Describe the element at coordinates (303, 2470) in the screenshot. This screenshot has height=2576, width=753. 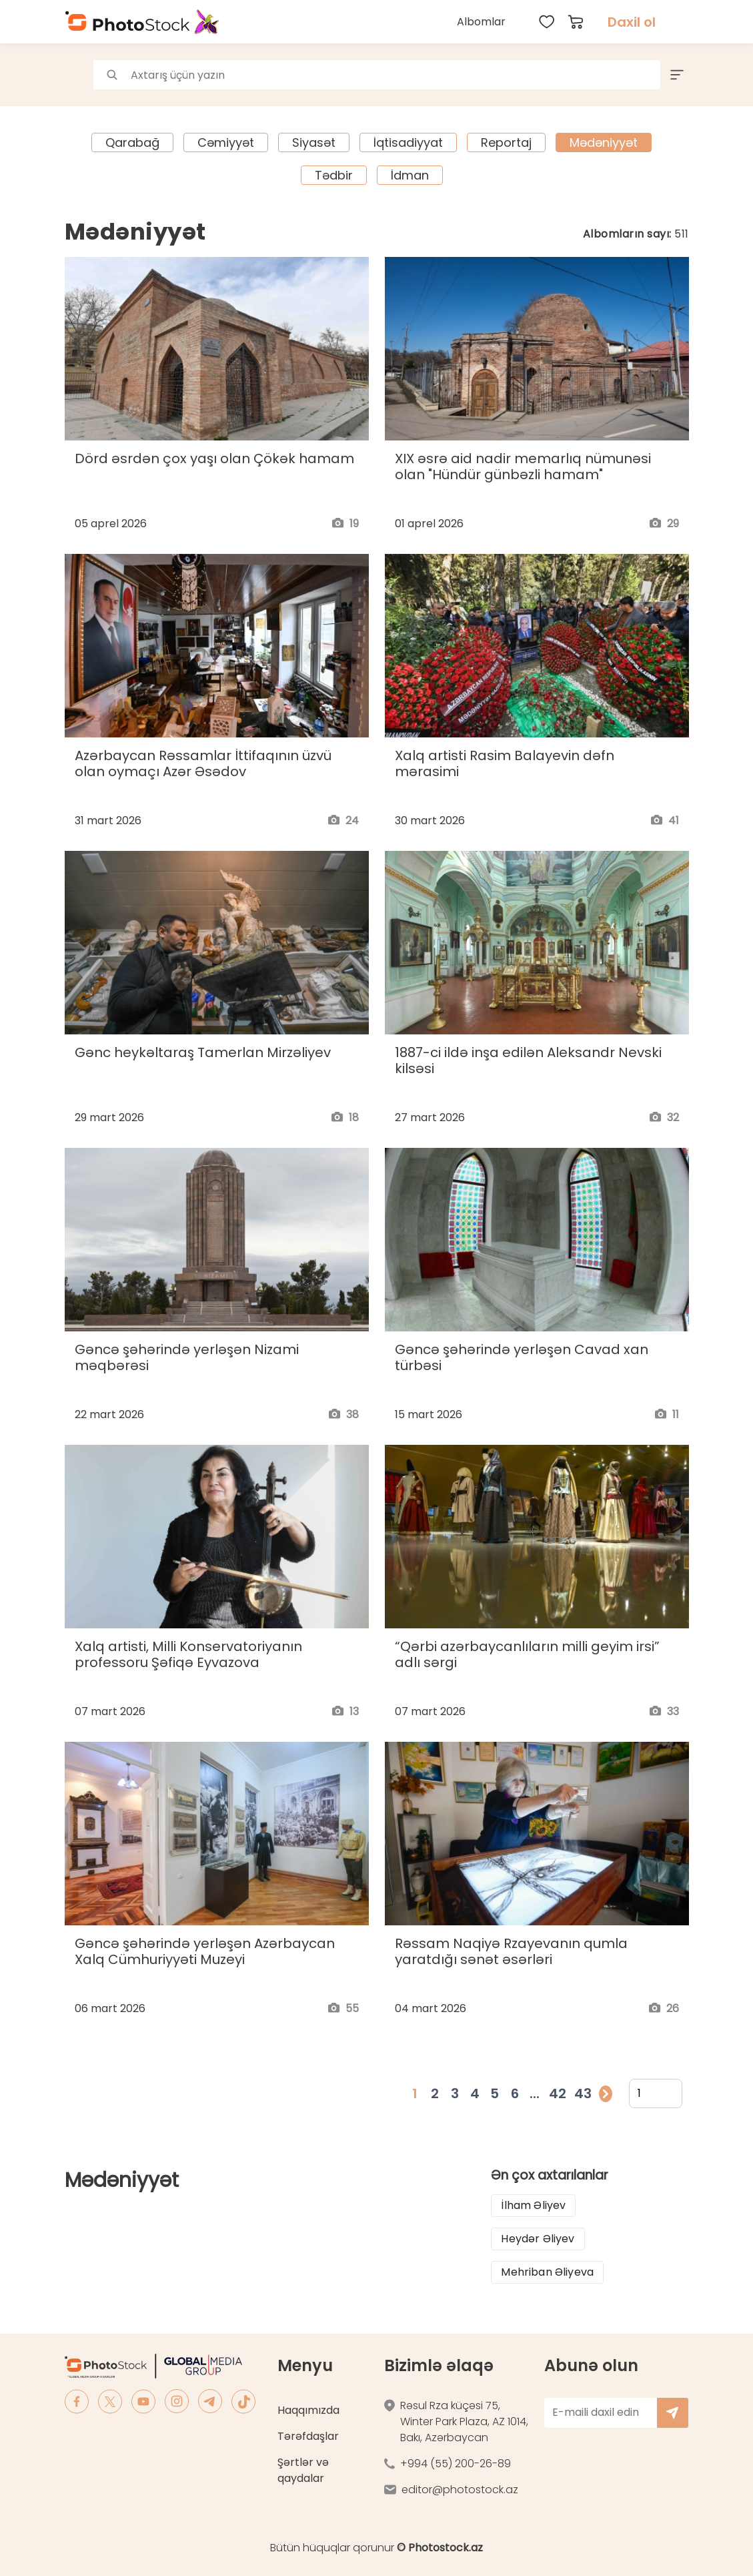
I see `Şərtlər və qaydalar` at that location.